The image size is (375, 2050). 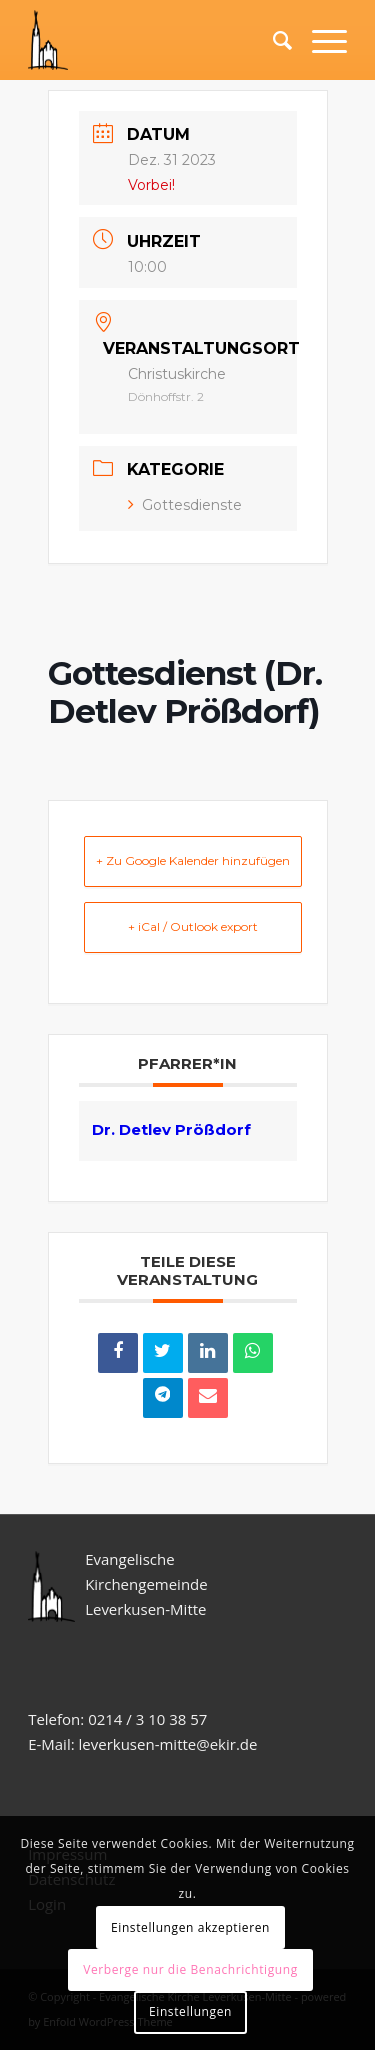 I want to click on + Zu Google Kalender hinzufügen, so click(x=193, y=860).